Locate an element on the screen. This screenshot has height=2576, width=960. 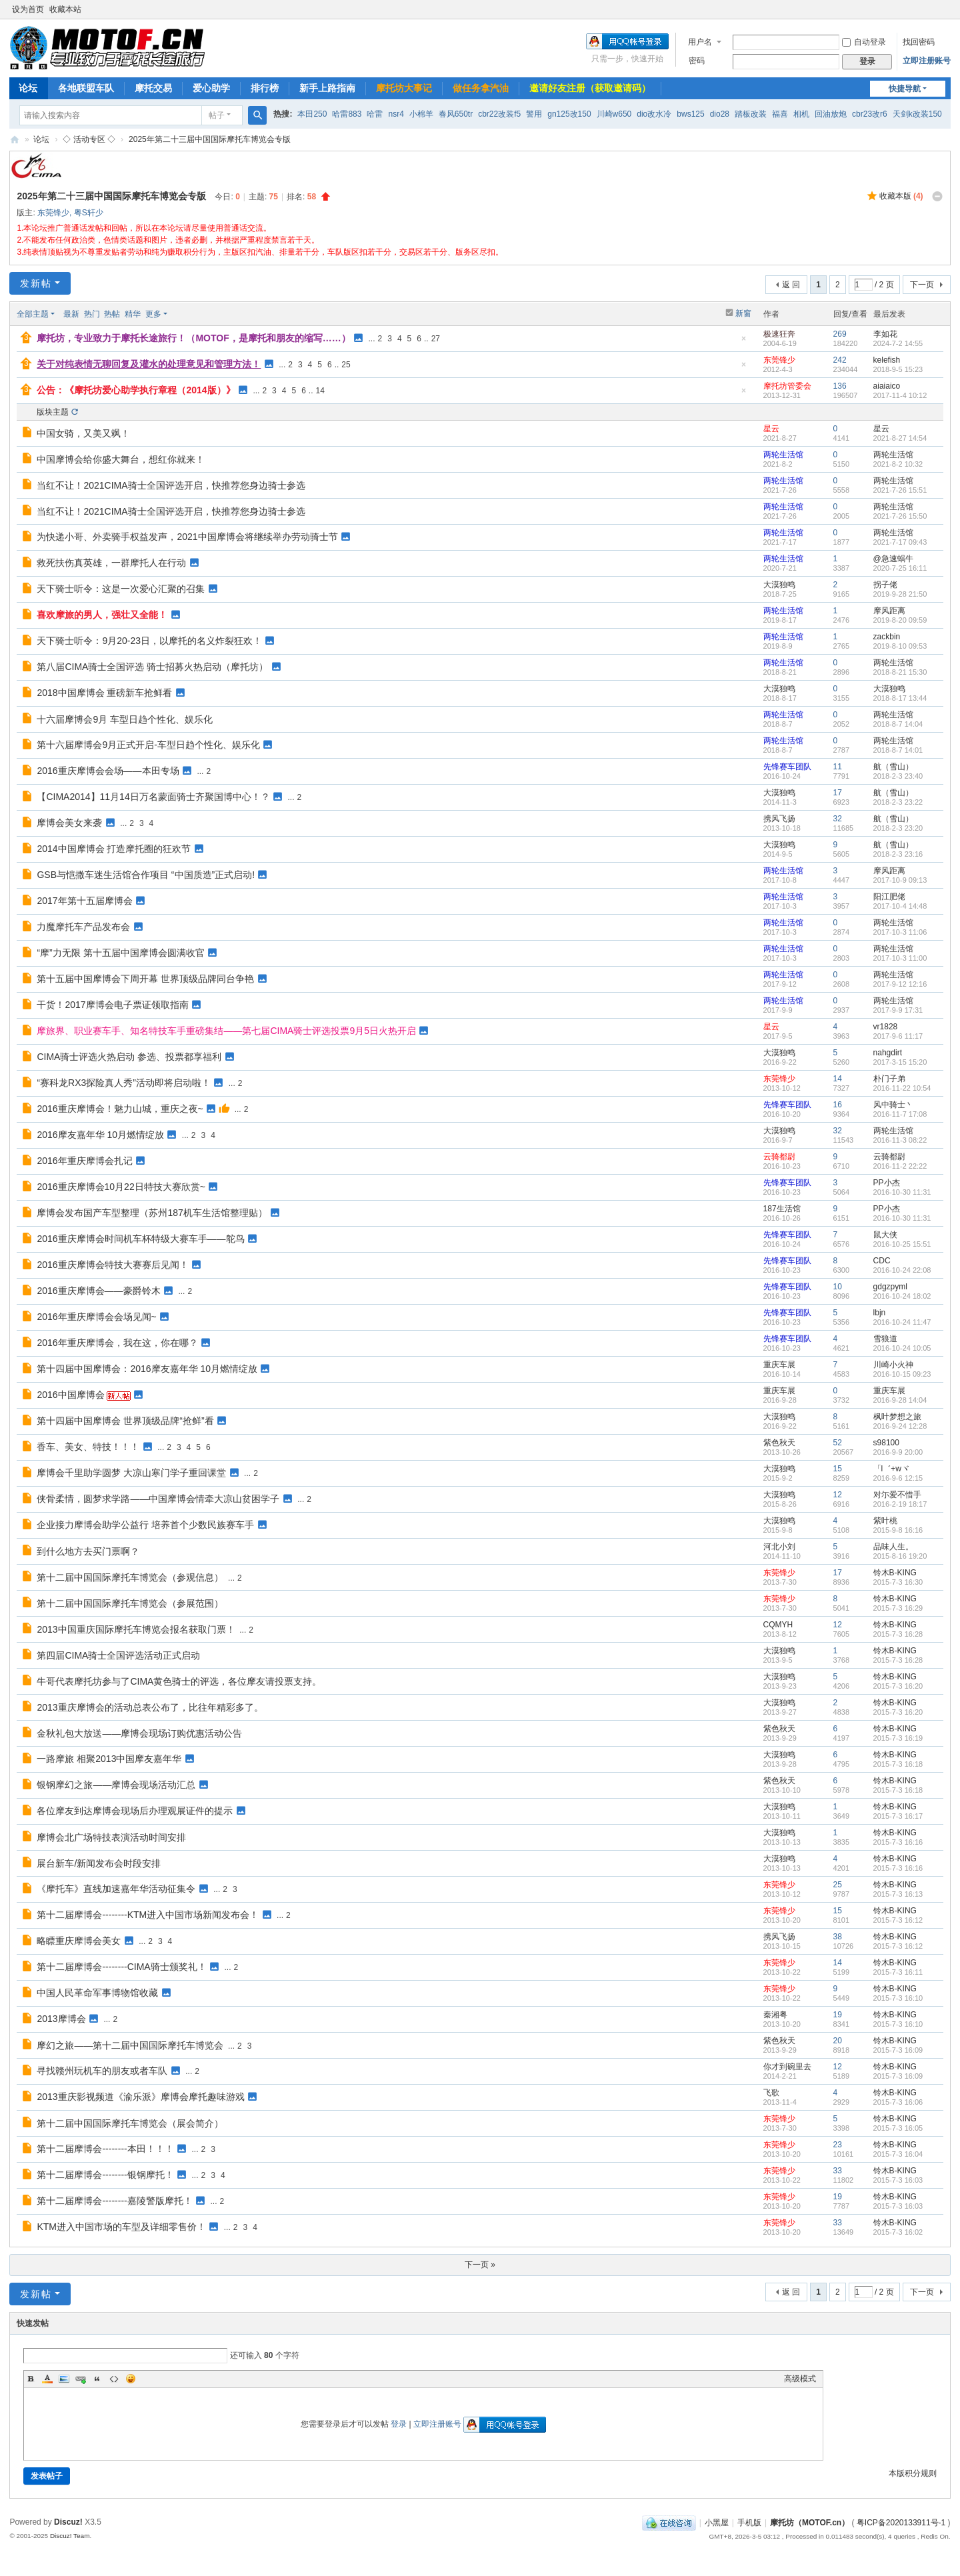
2016-10-30 11:31 is located at coordinates (902, 1192).